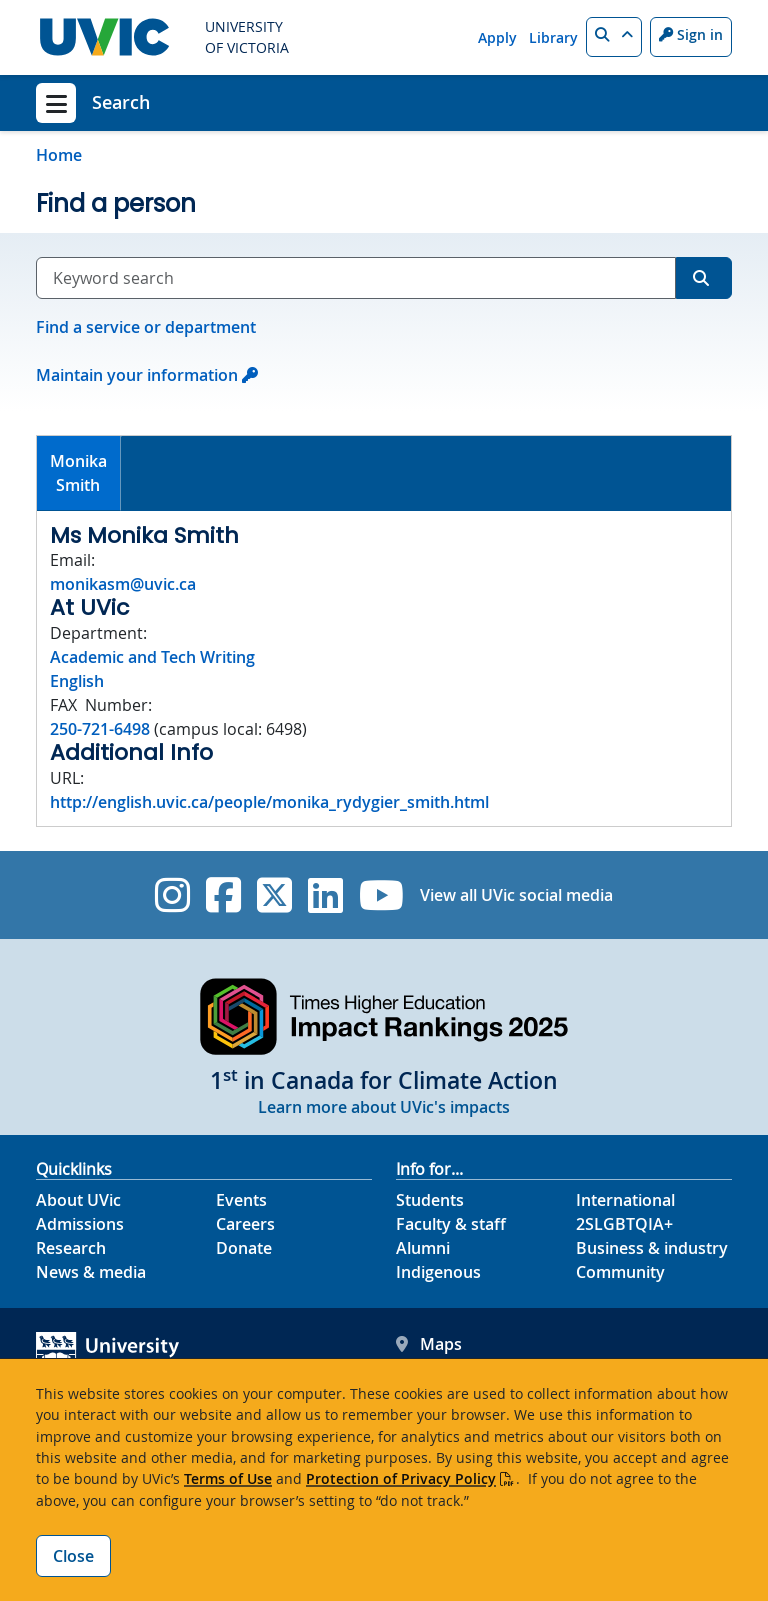 This screenshot has width=768, height=1601. What do you see at coordinates (516, 895) in the screenshot?
I see `View all UVic social media` at bounding box center [516, 895].